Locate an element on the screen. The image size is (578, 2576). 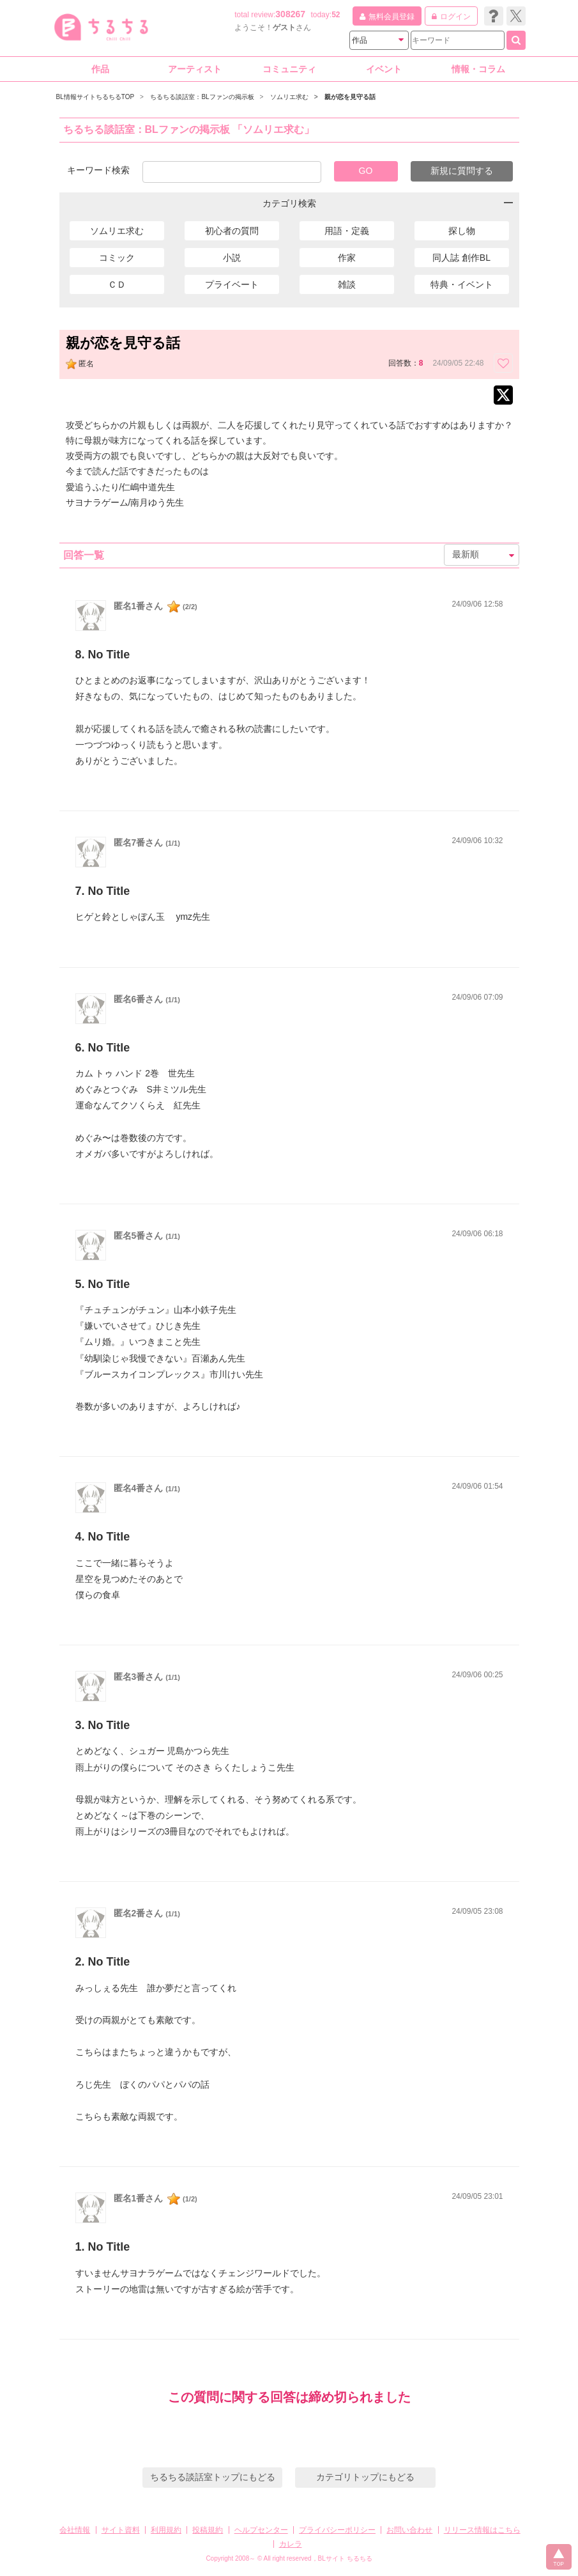
雑談 is located at coordinates (347, 284).